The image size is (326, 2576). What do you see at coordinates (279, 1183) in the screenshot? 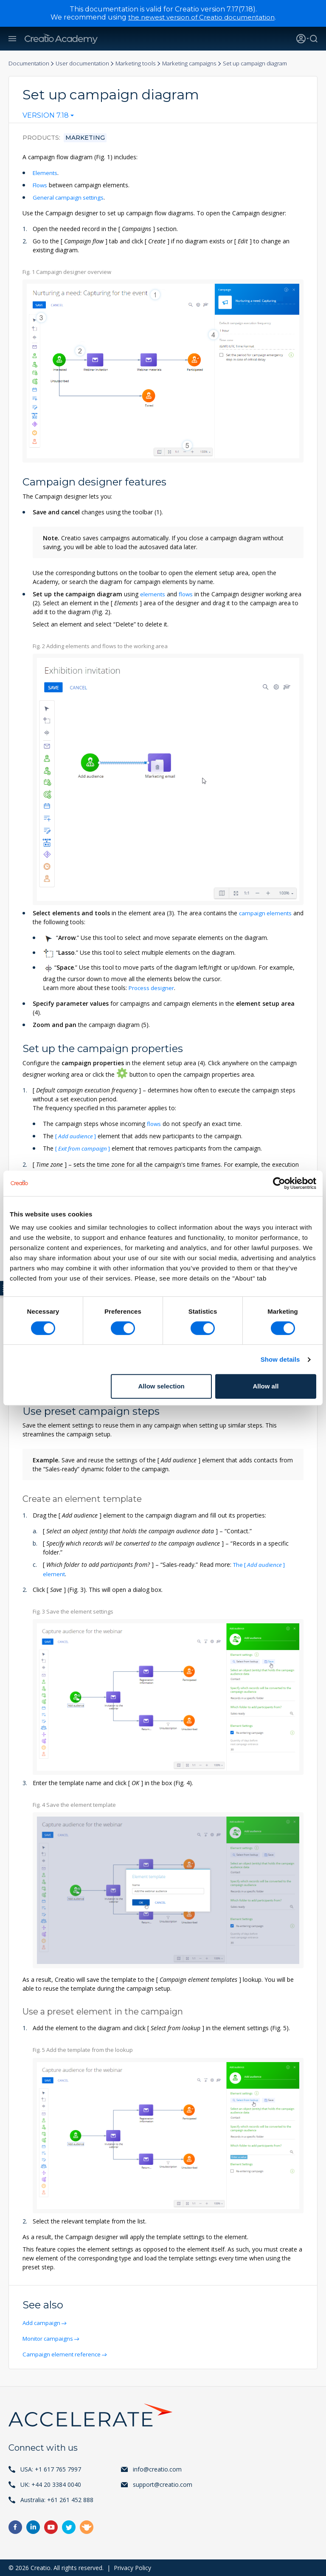
I see `[Cookiebot by Usercentrics - opens in a new window]` at bounding box center [279, 1183].